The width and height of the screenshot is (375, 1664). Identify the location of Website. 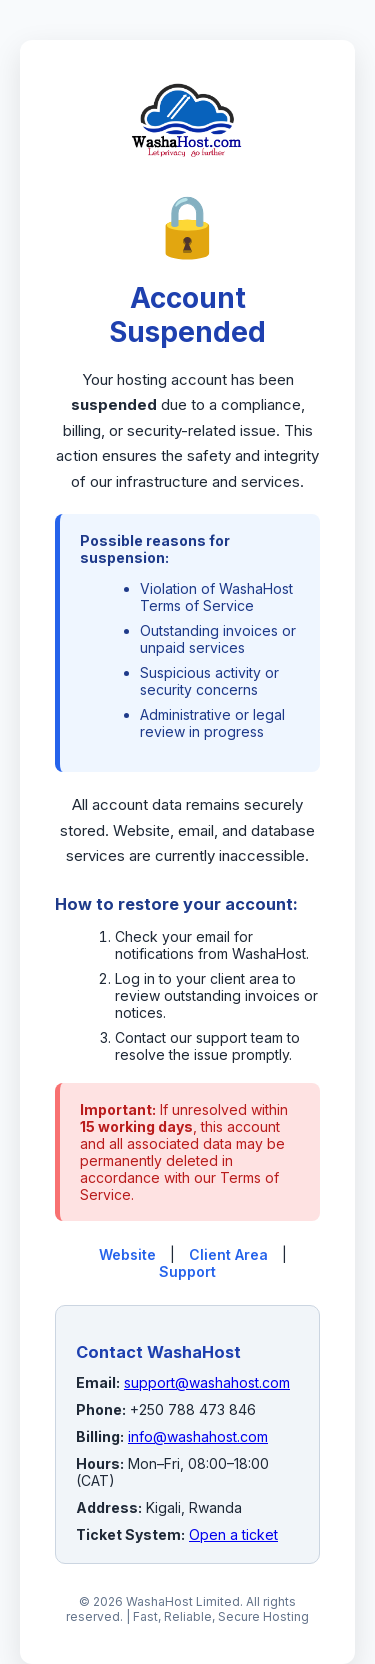
(127, 1254).